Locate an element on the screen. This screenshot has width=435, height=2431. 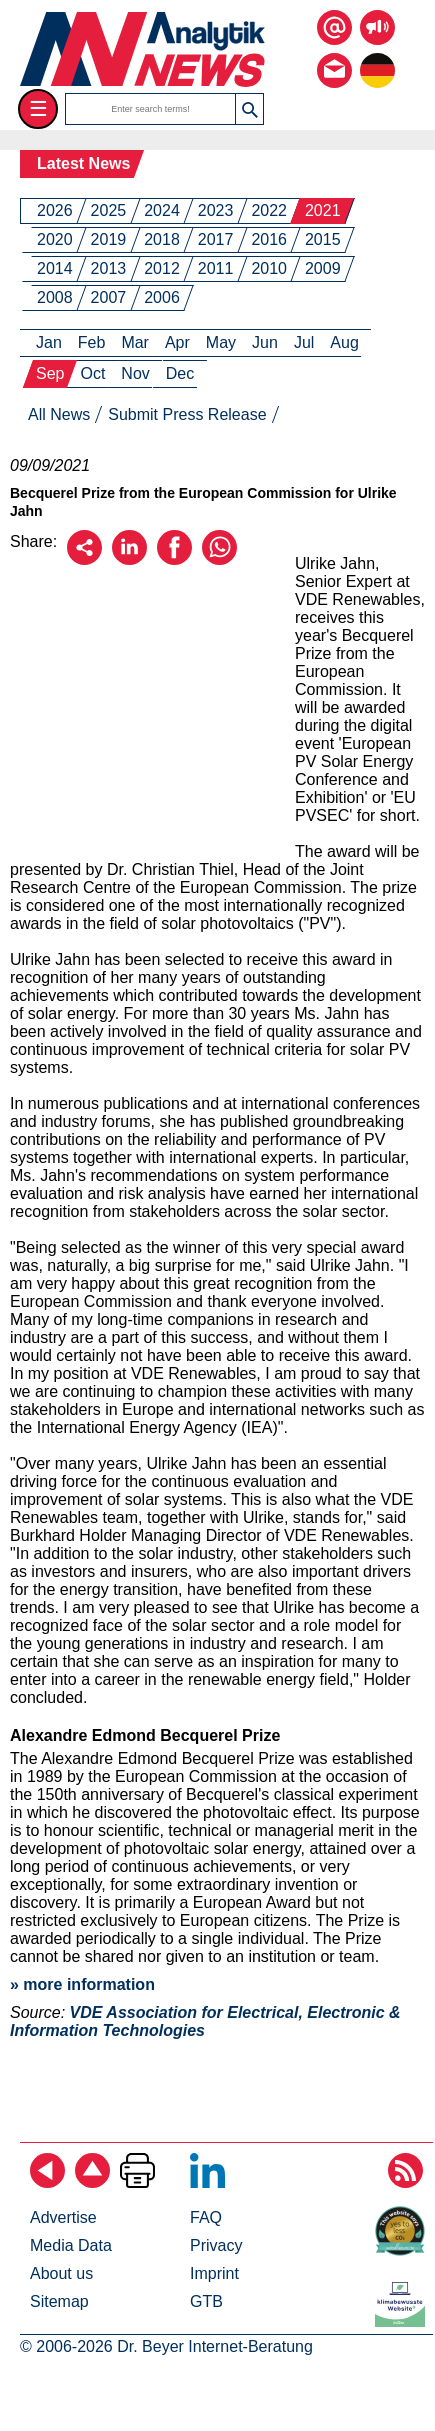
Sep is located at coordinates (50, 373).